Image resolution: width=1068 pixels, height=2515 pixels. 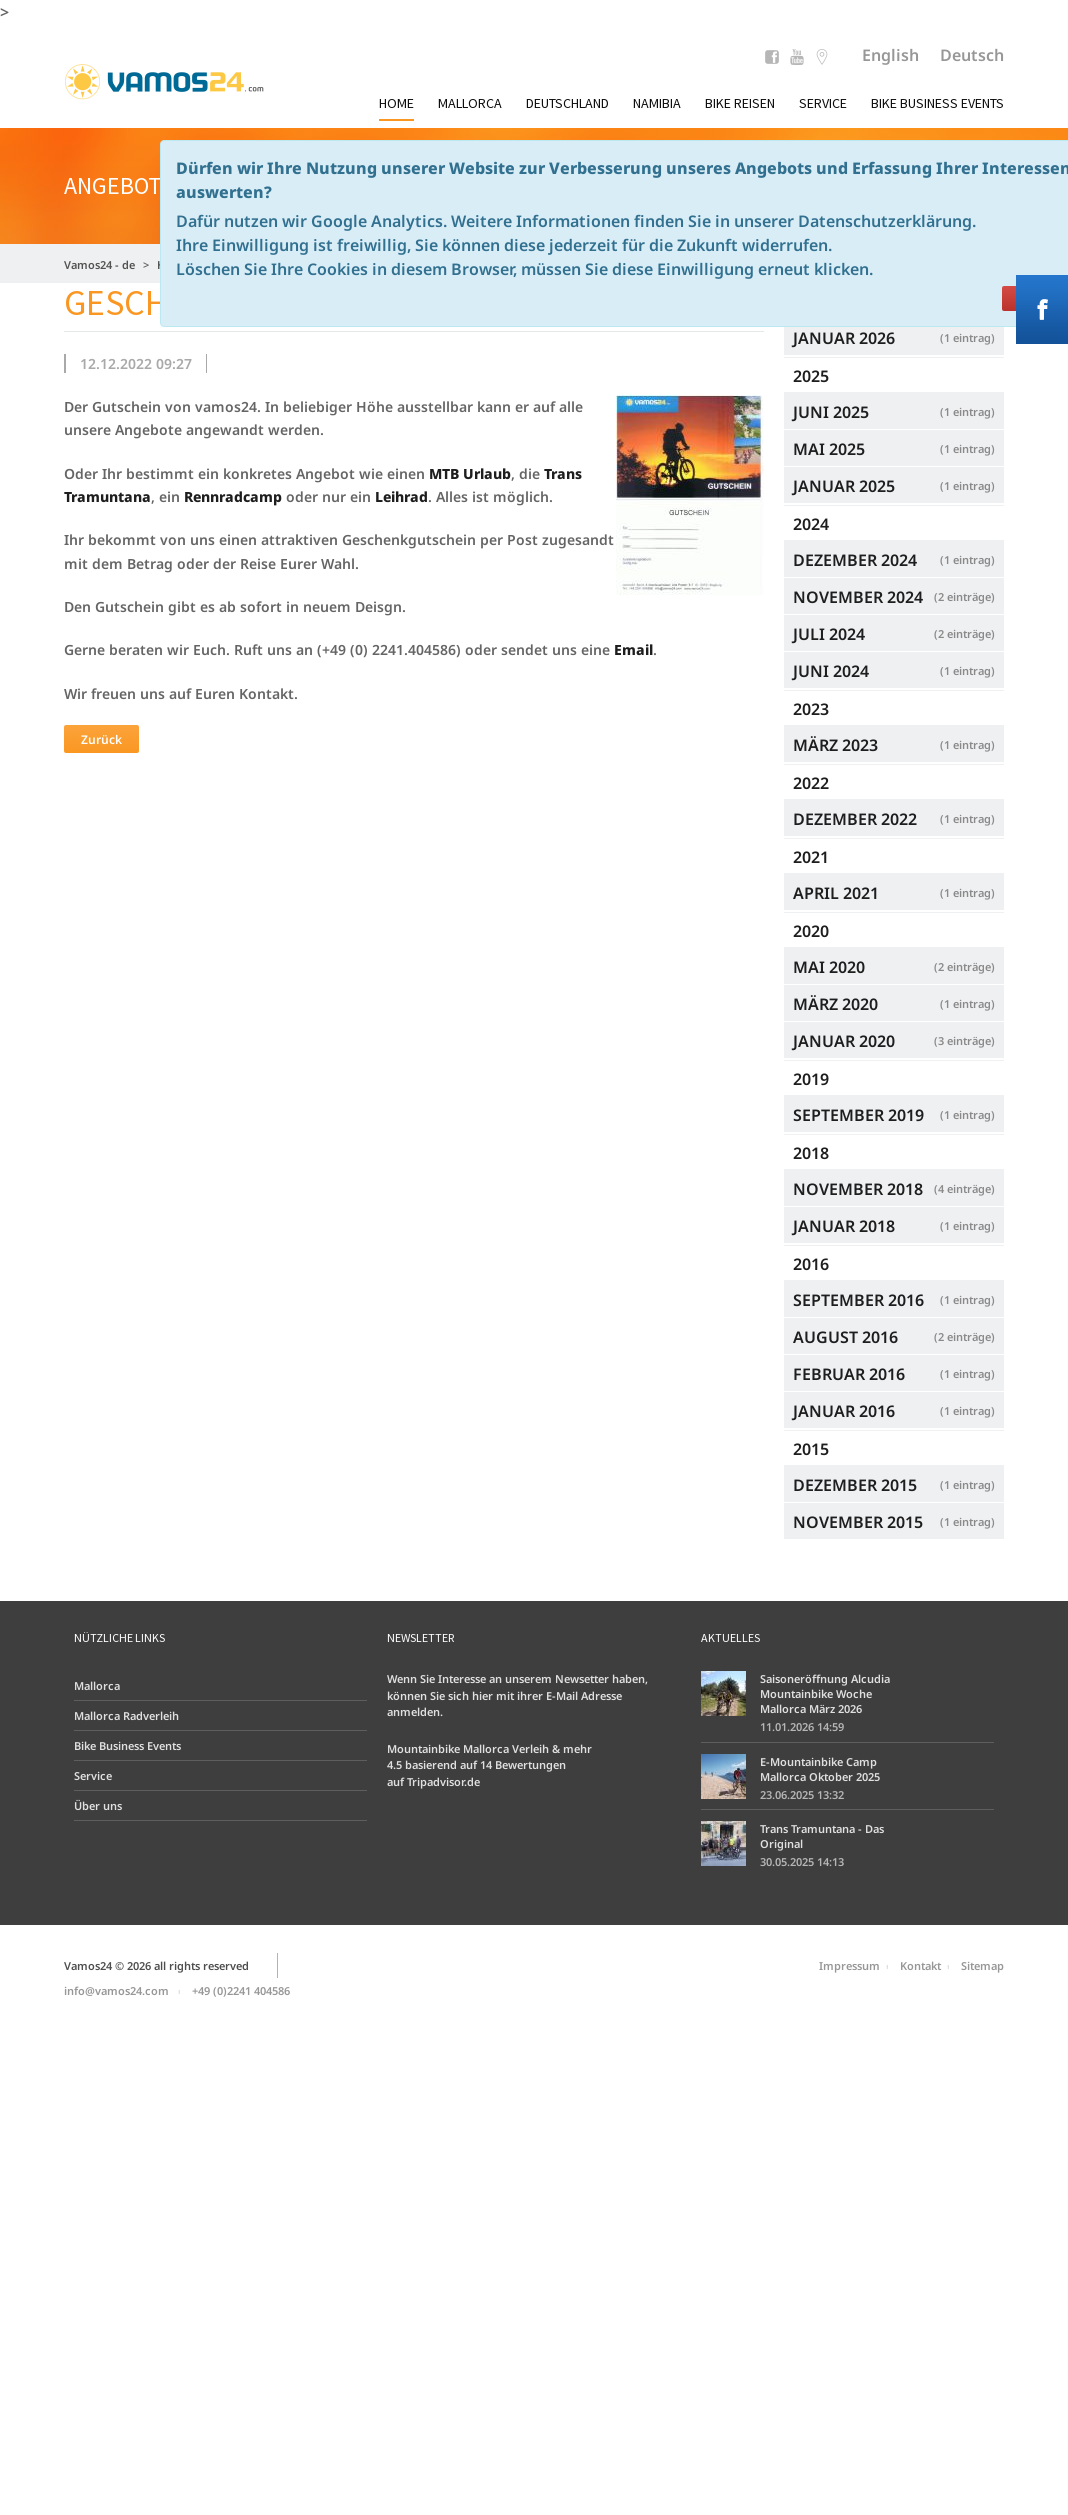 I want to click on März 2023, so click(x=894, y=744).